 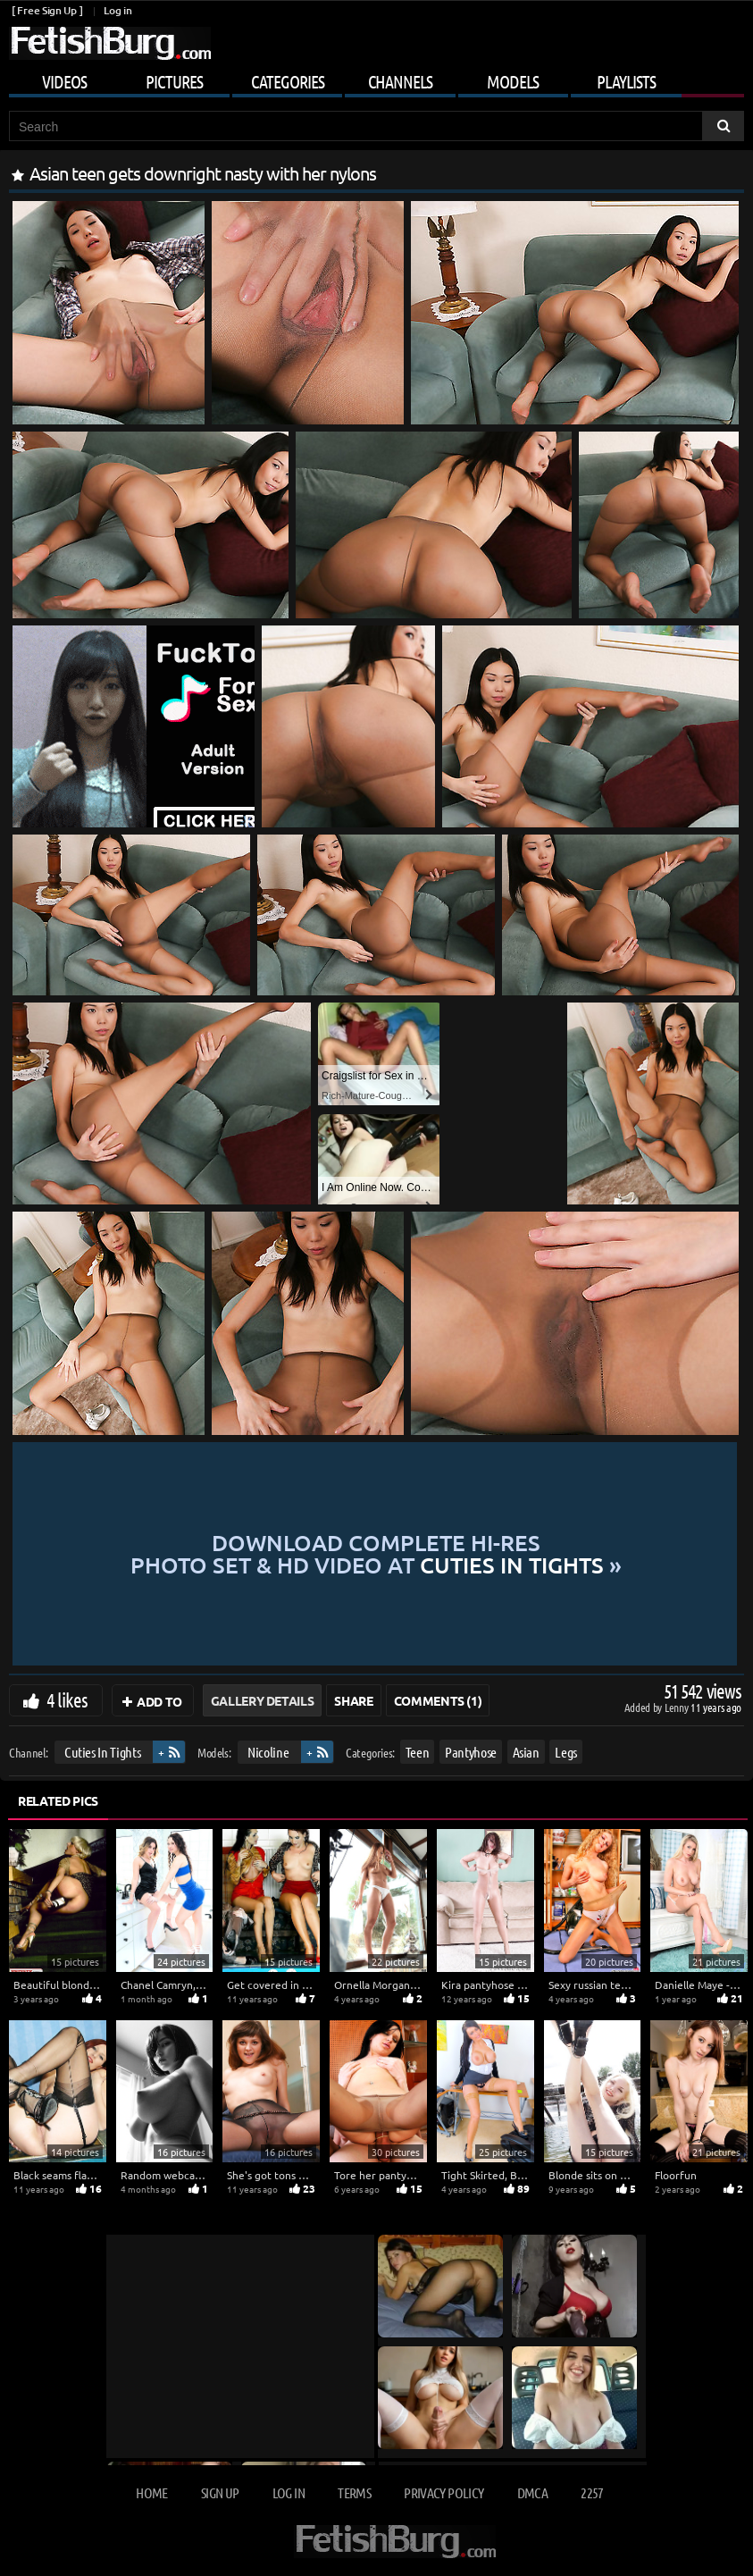 I want to click on Nicoline, so click(x=268, y=1751).